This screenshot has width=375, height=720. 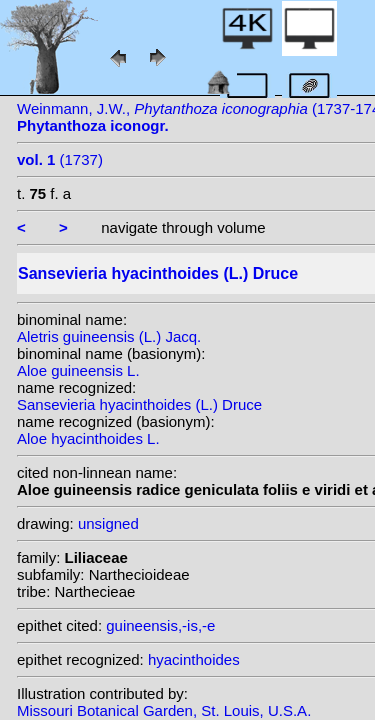 What do you see at coordinates (139, 404) in the screenshot?
I see `Sansevieria hyacinthoides (L.) Druce` at bounding box center [139, 404].